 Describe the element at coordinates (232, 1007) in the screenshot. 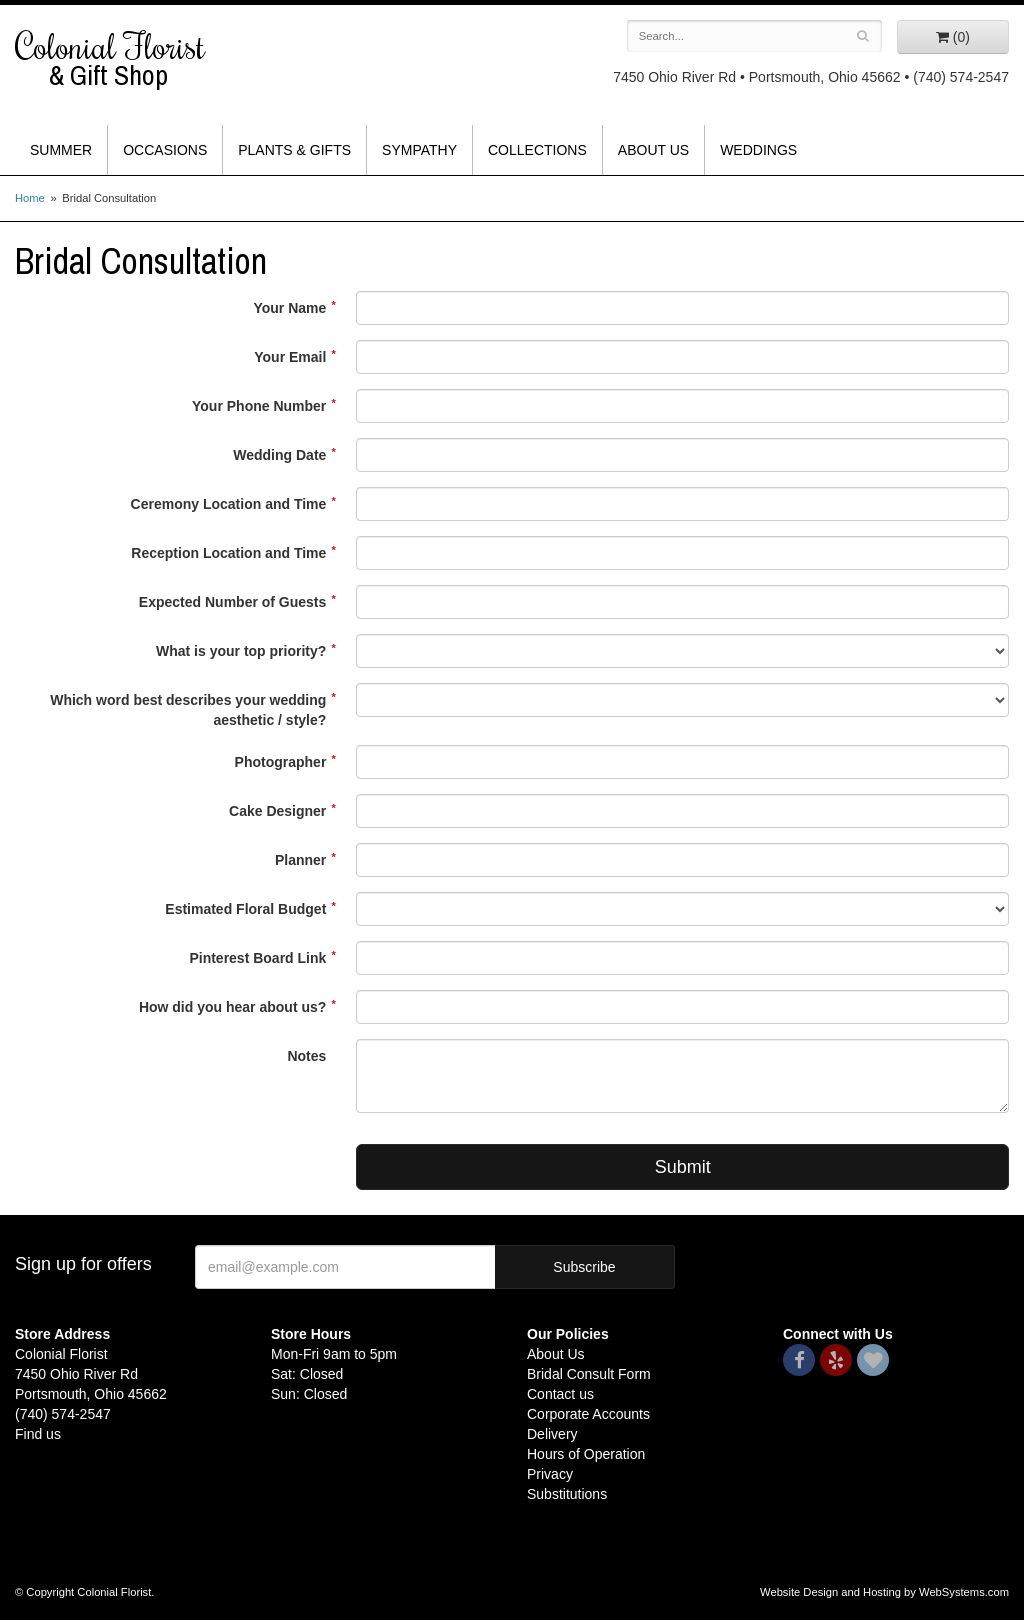

I see `How did you hear about us?` at that location.